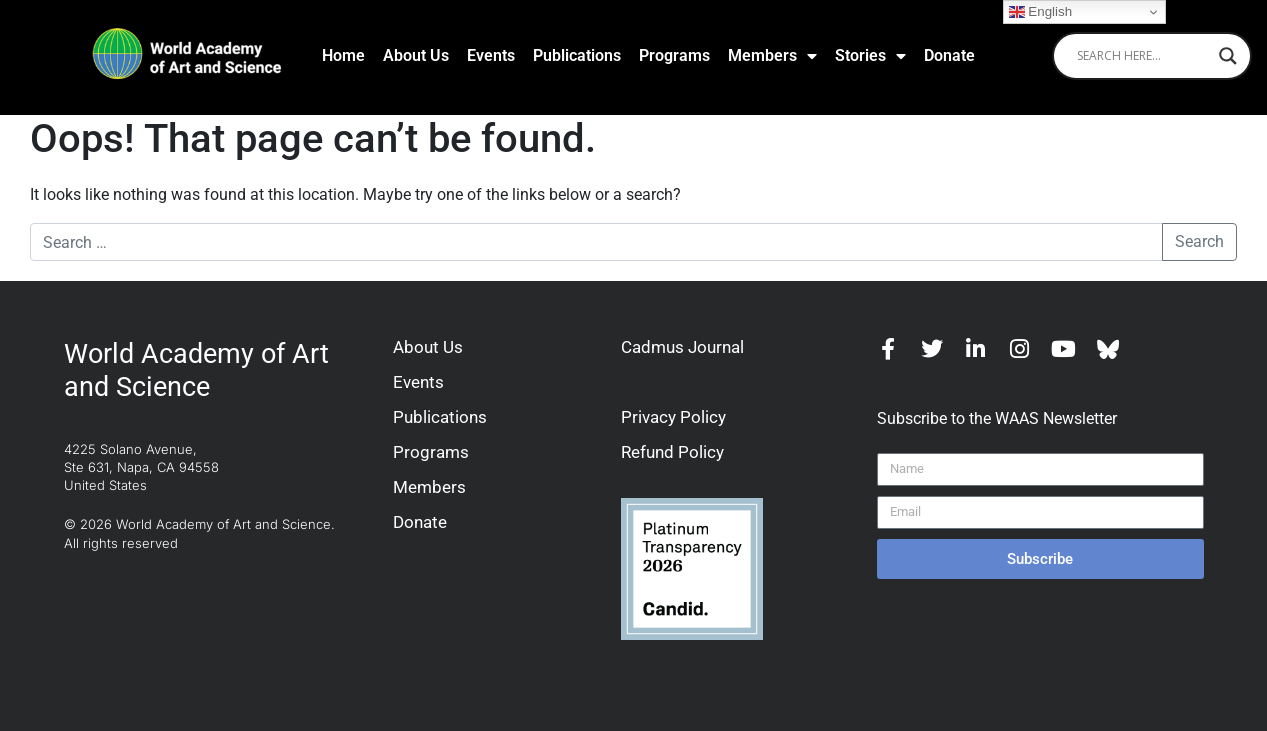 This screenshot has width=1267, height=731. I want to click on English, so click(1040, 12).